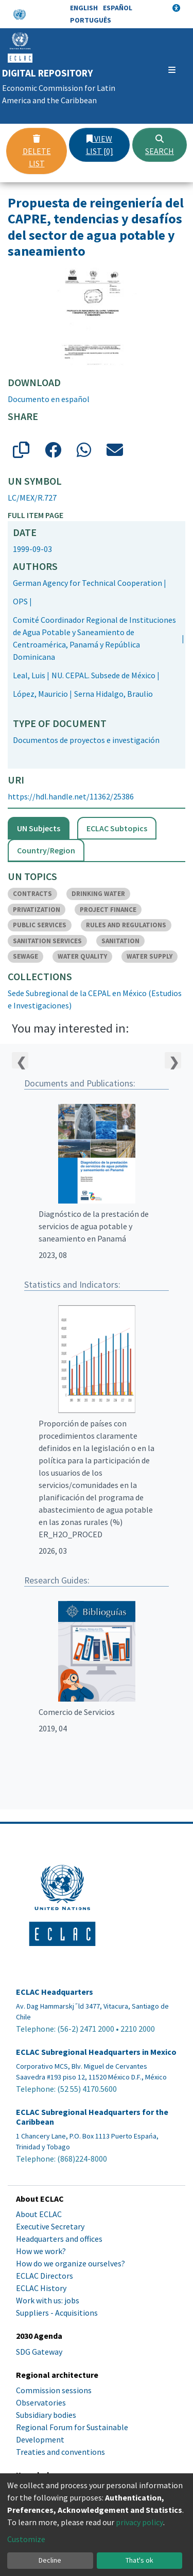 The width and height of the screenshot is (193, 2576). What do you see at coordinates (96, 2052) in the screenshot?
I see `ECLAC Subregional Headquarters in Mexico` at bounding box center [96, 2052].